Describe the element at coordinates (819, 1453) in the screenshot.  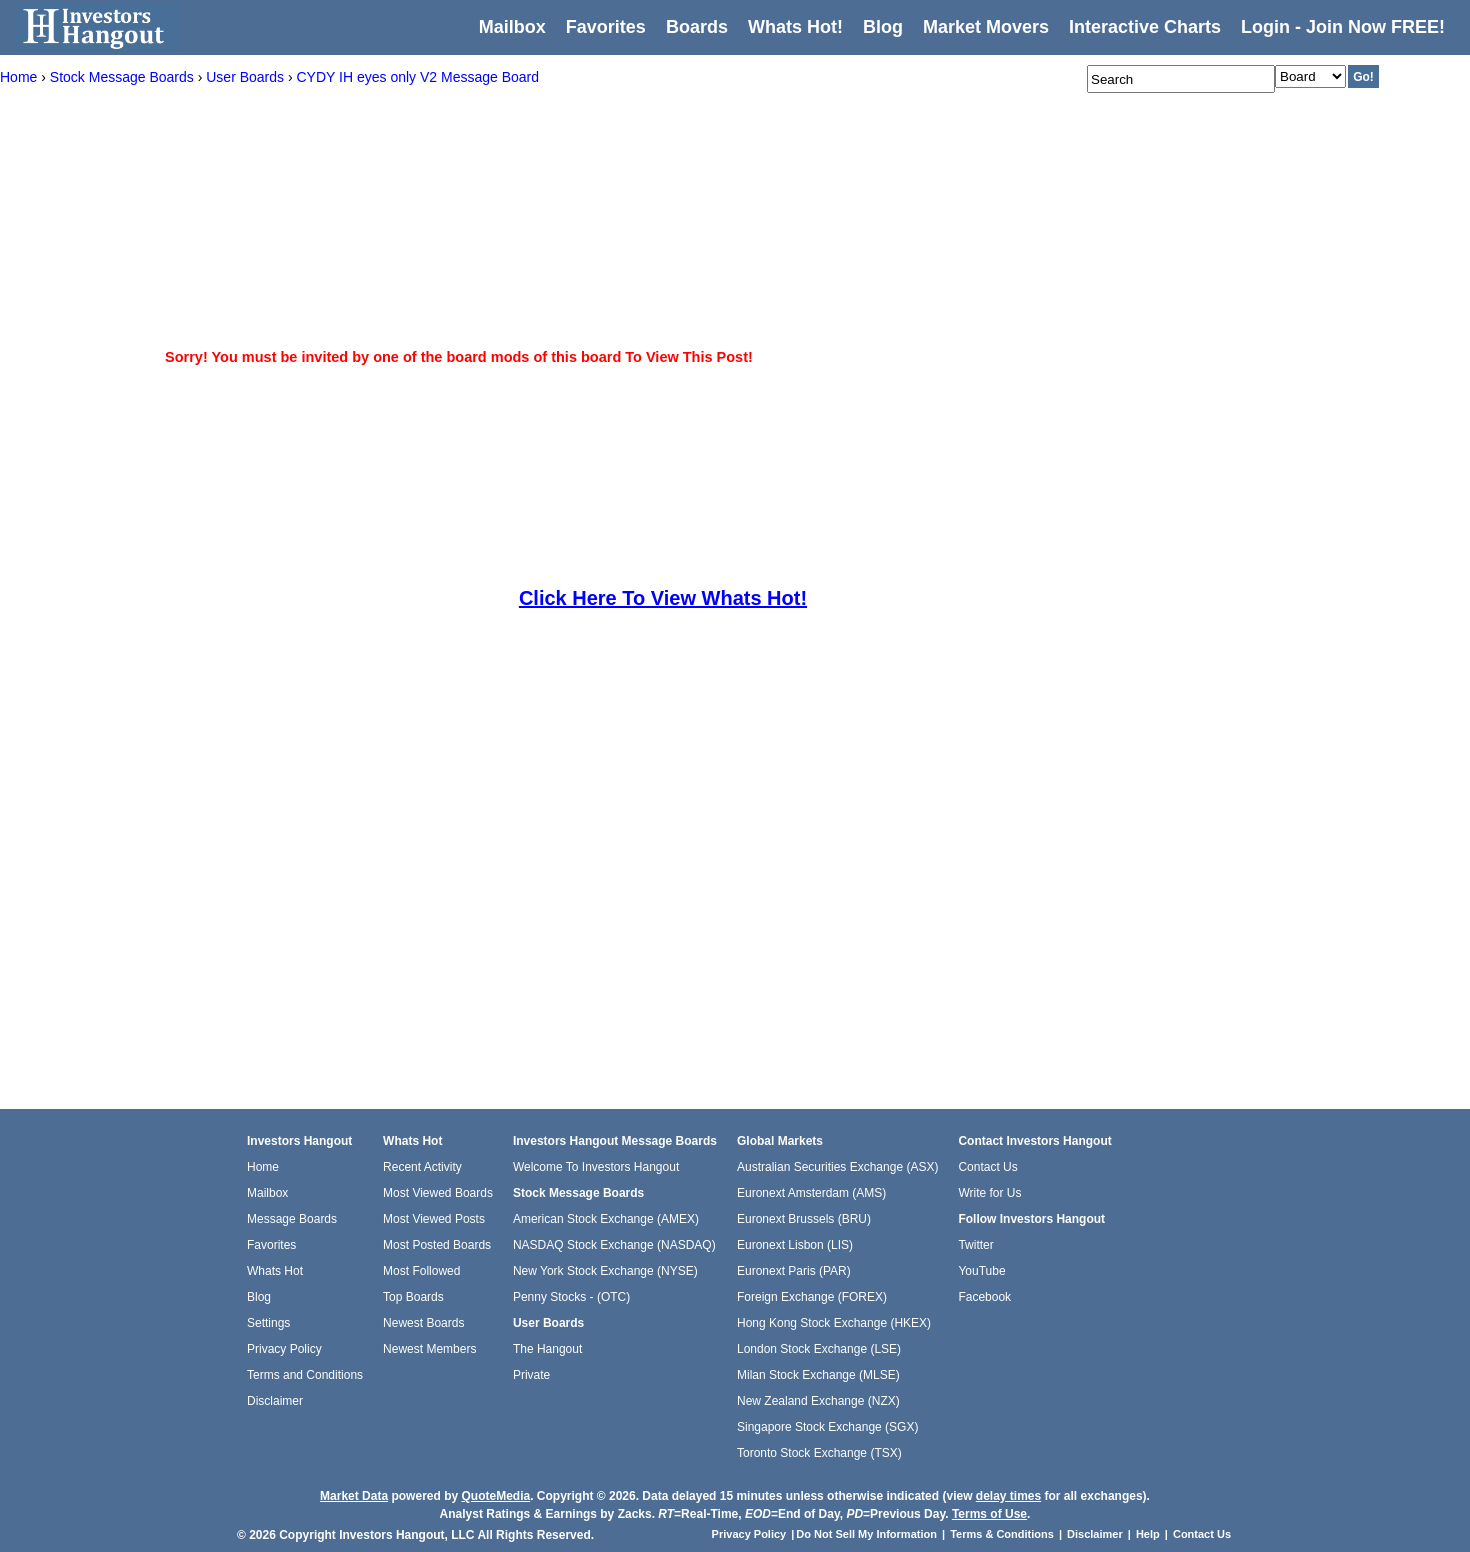
I see `Toronto Stock Exchange (TSX)` at that location.